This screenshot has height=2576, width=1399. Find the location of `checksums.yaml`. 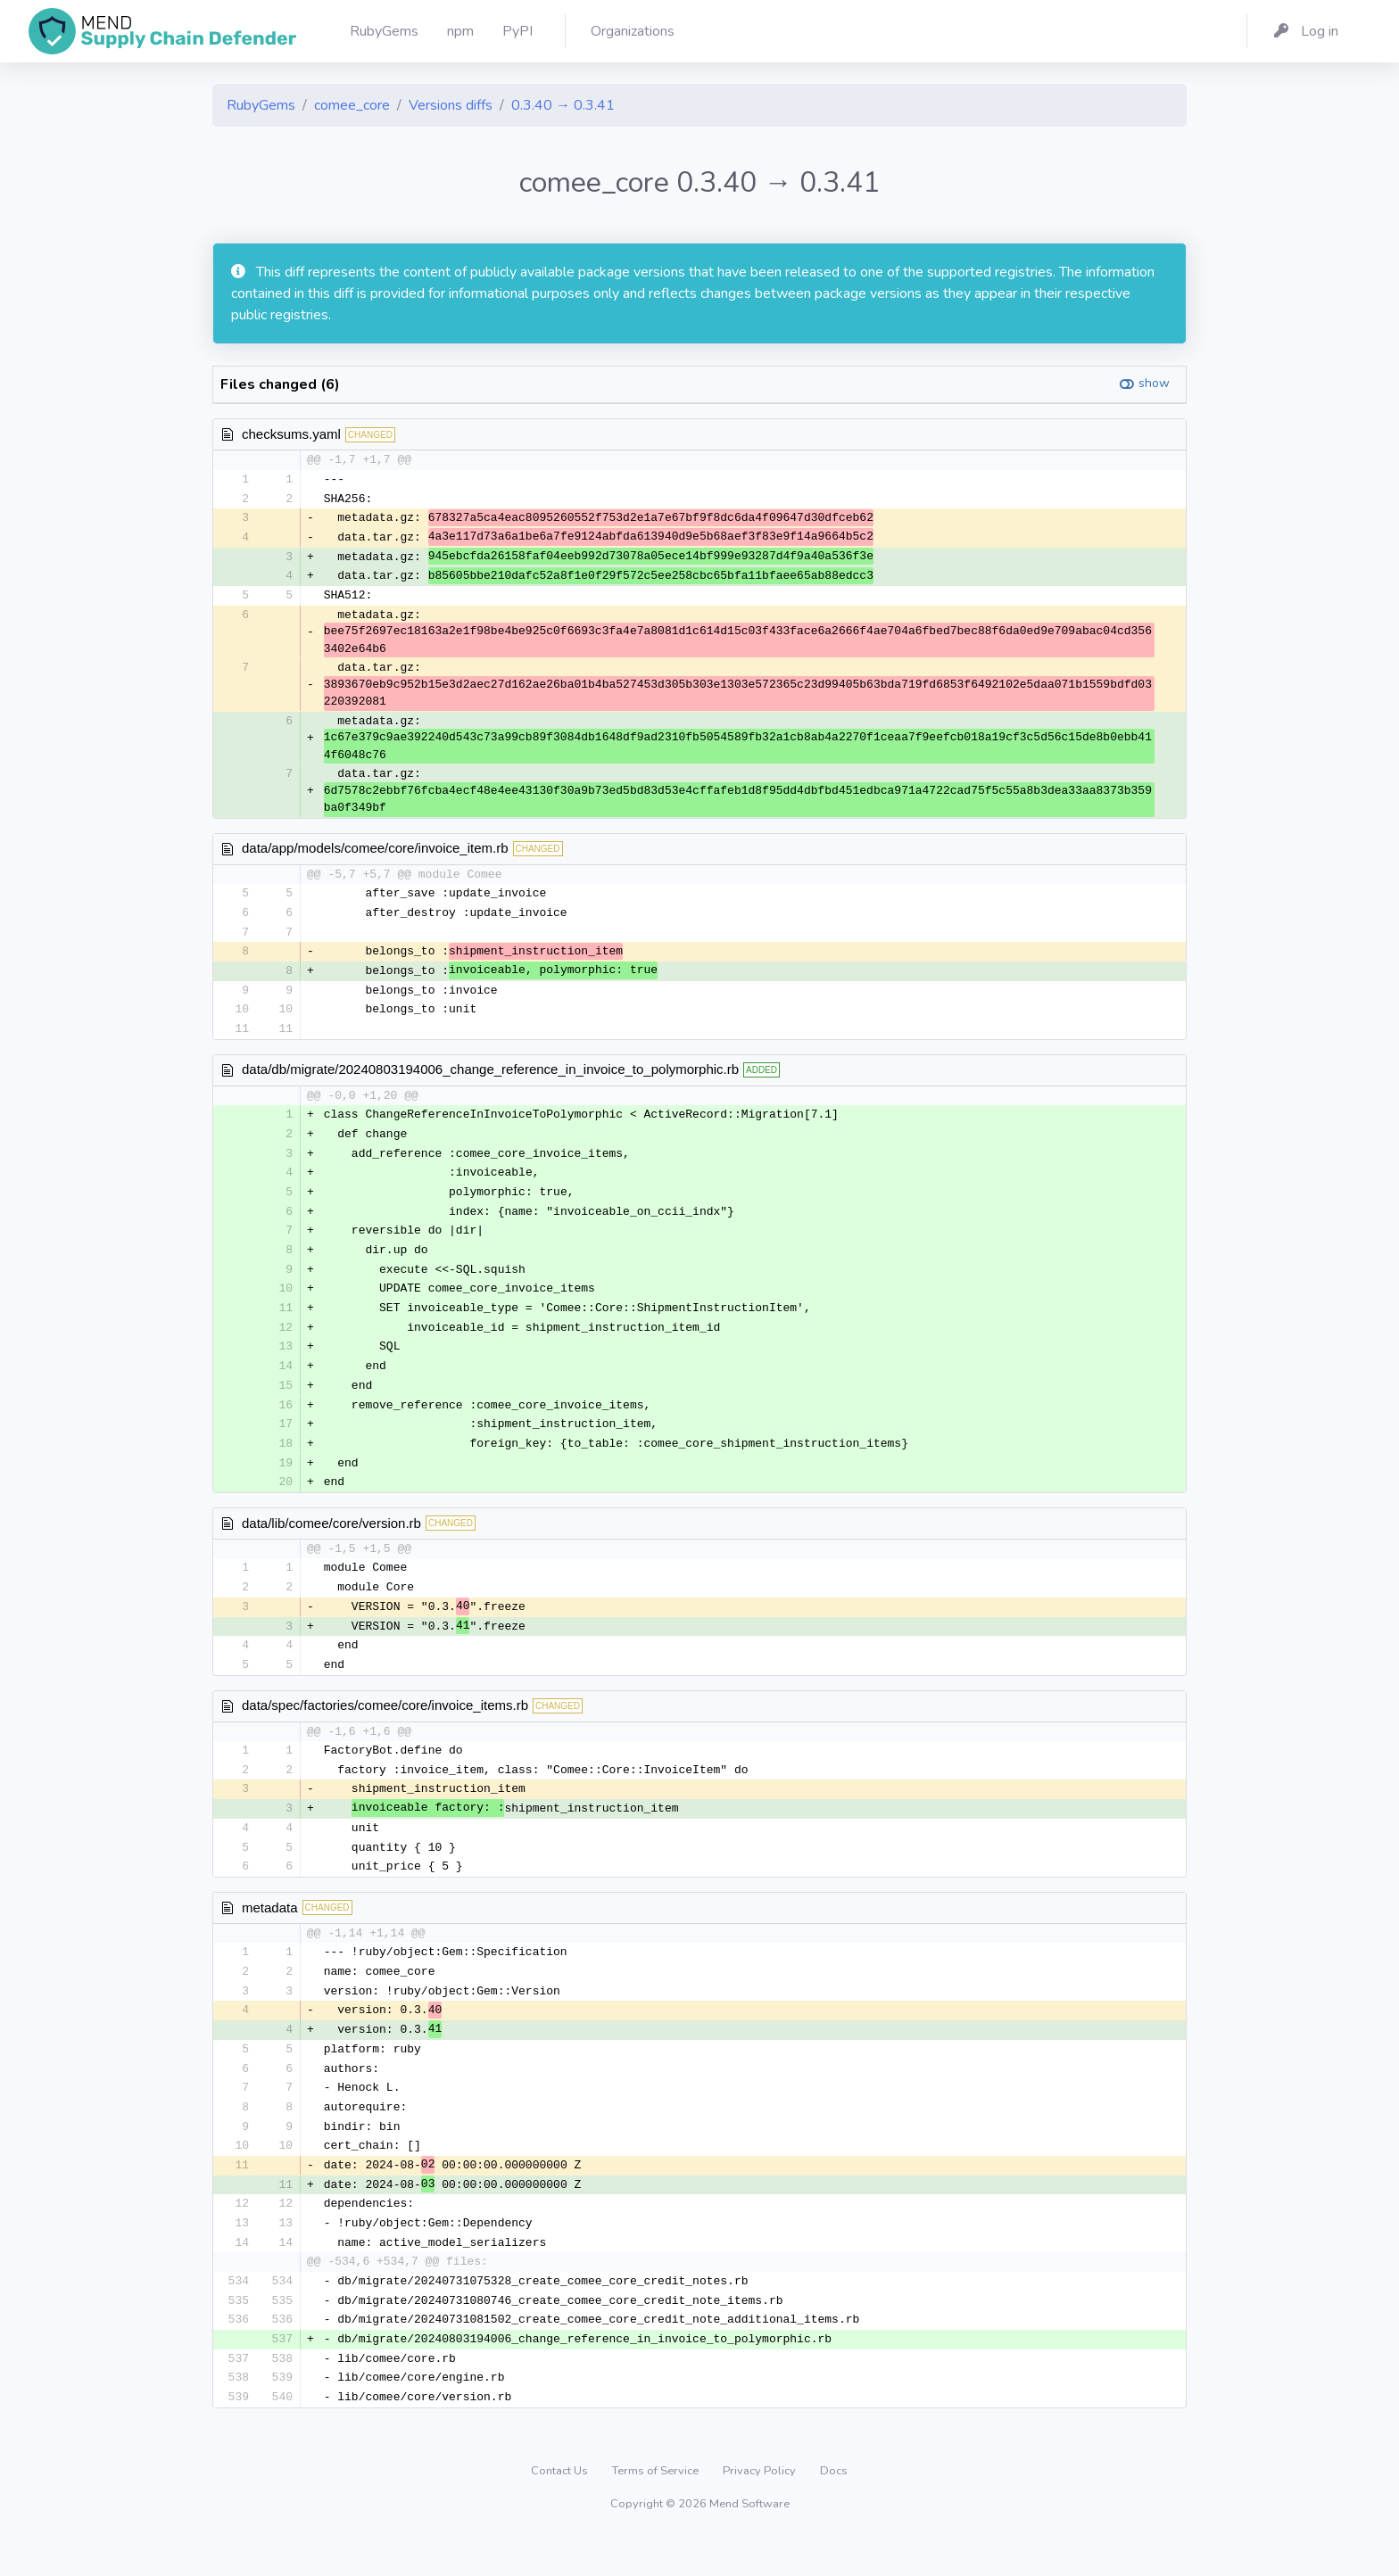

checksums.yaml is located at coordinates (291, 434).